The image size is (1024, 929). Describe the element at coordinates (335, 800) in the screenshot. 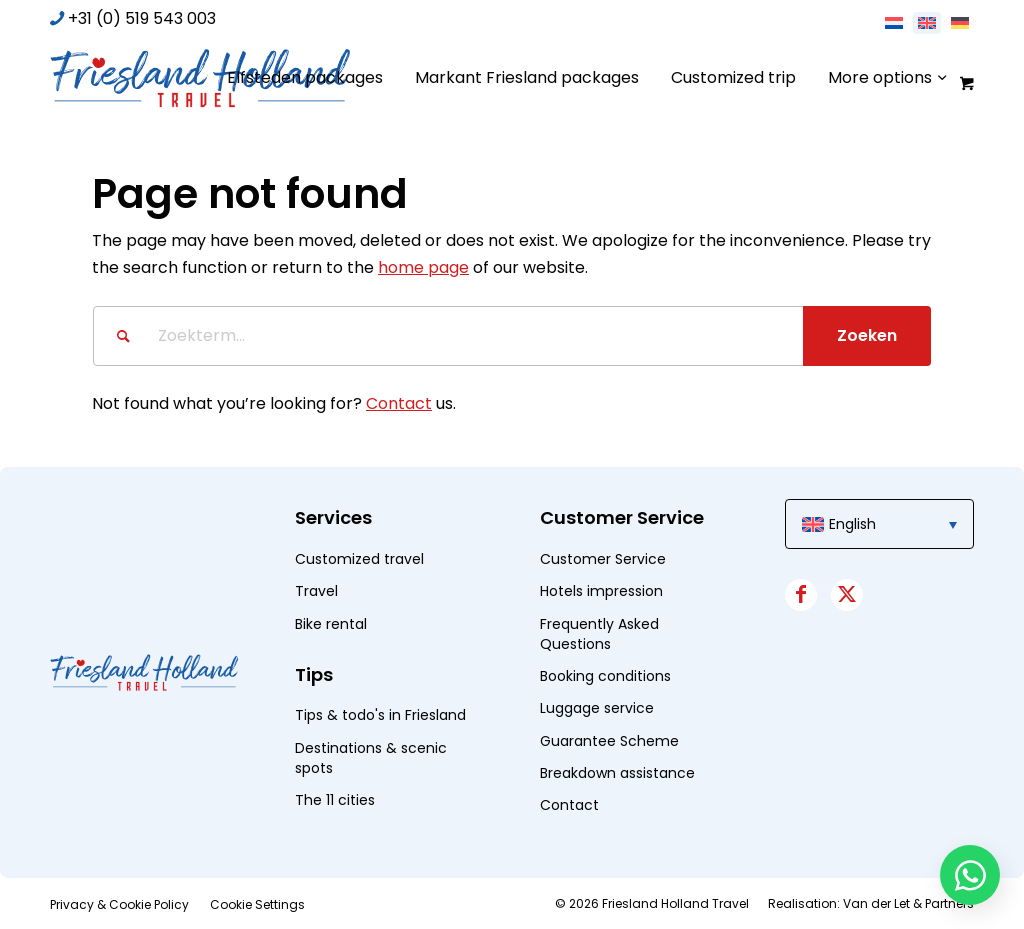

I see `The 11 cities` at that location.